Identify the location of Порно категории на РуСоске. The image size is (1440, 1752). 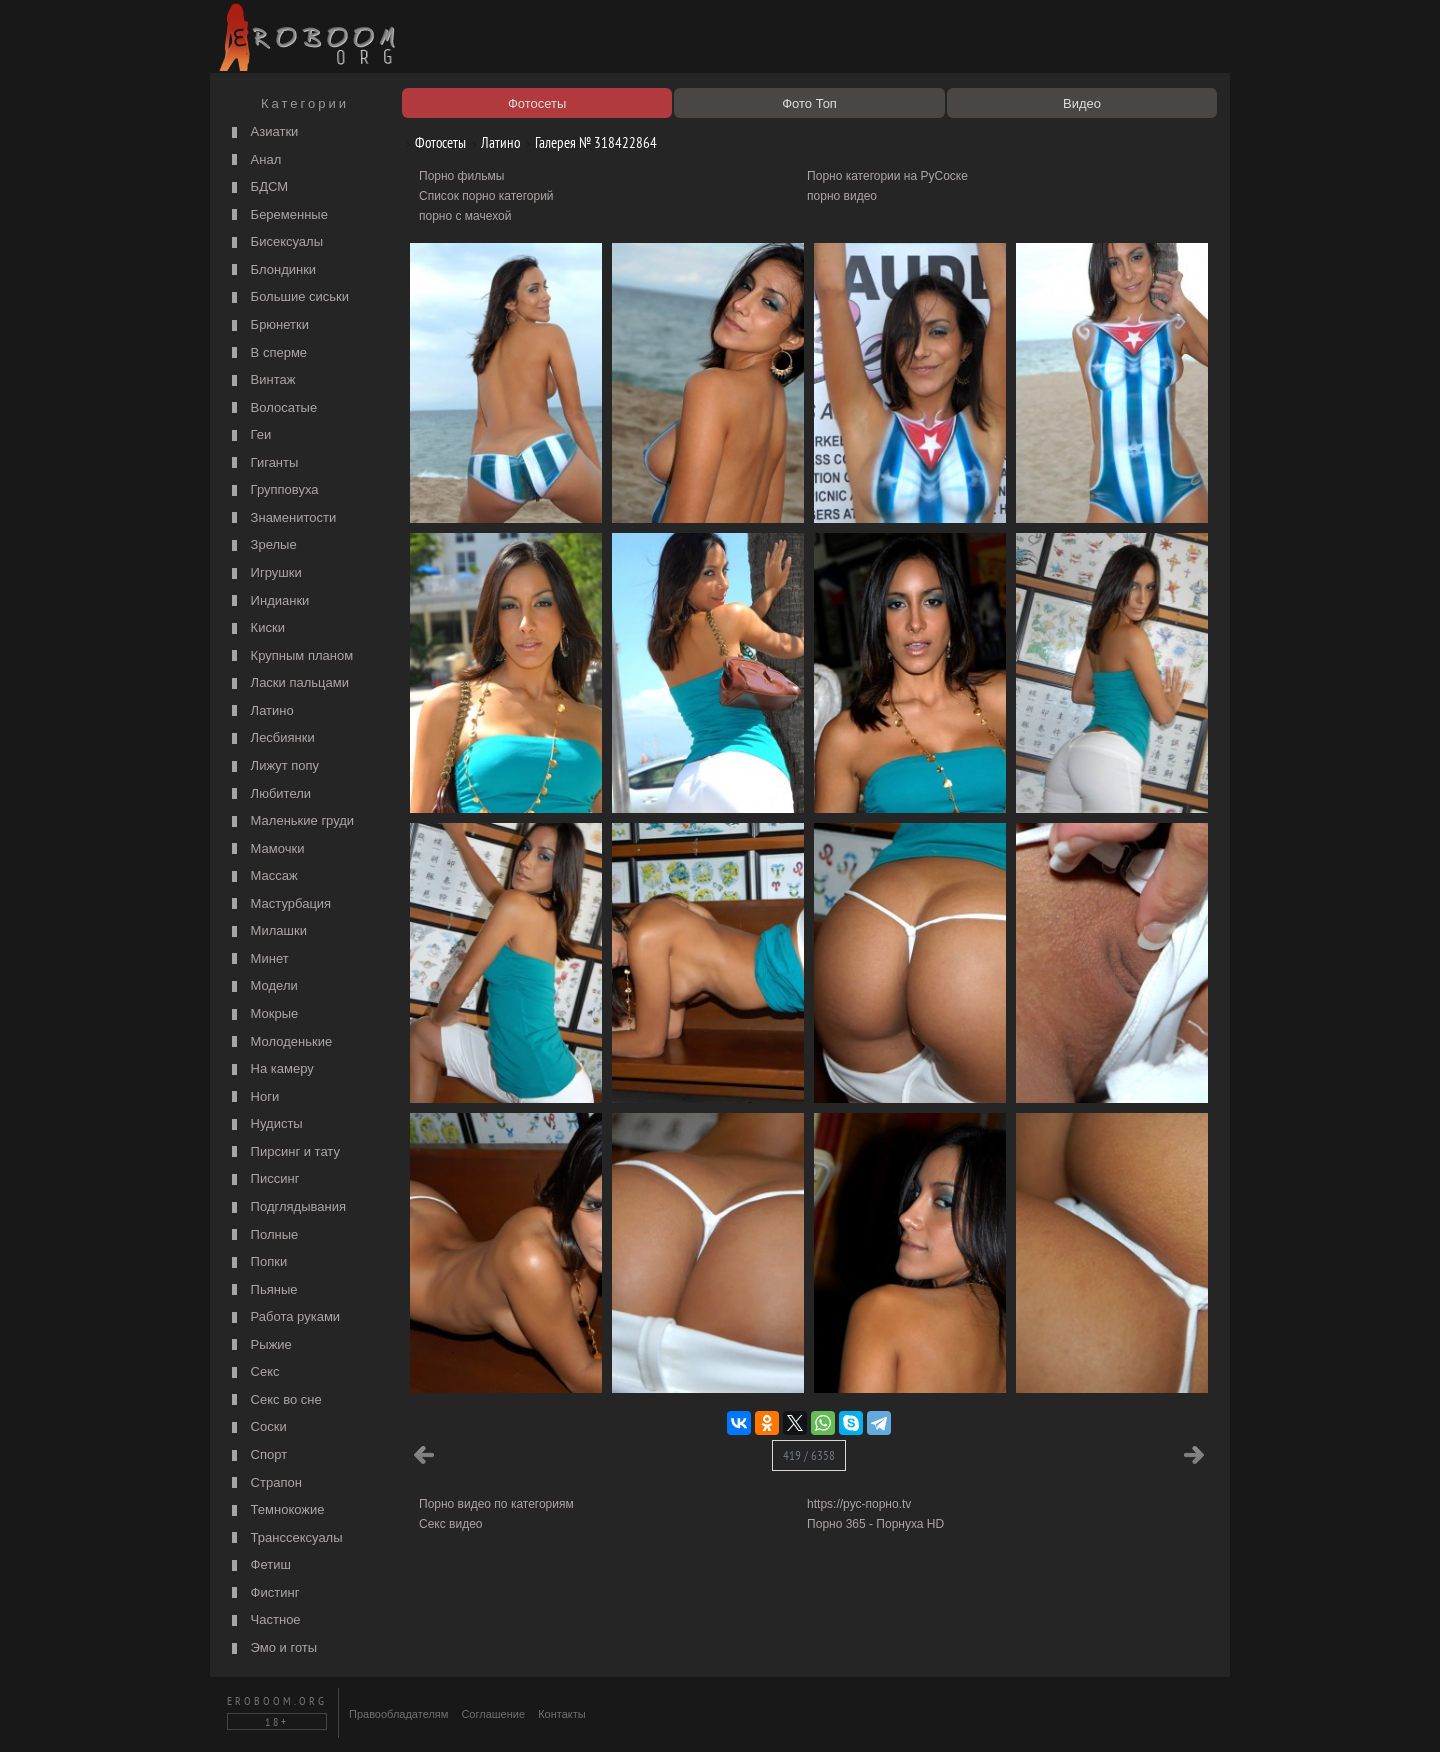
(887, 176).